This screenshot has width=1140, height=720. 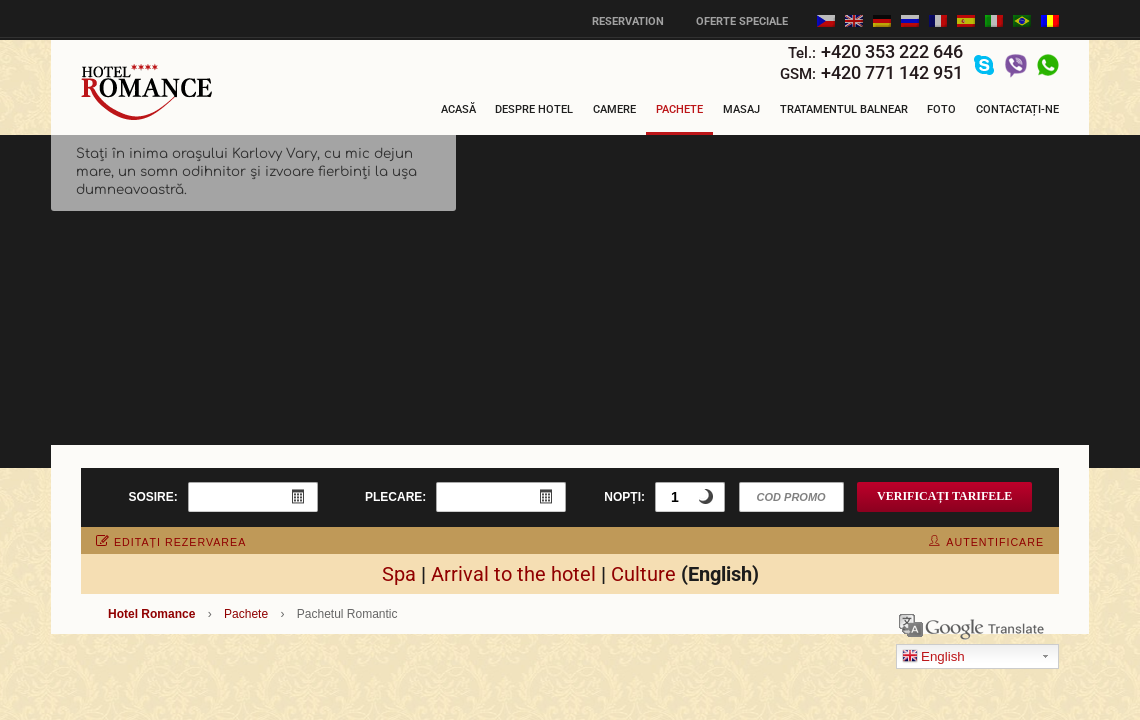 I want to click on Camere, so click(x=614, y=109).